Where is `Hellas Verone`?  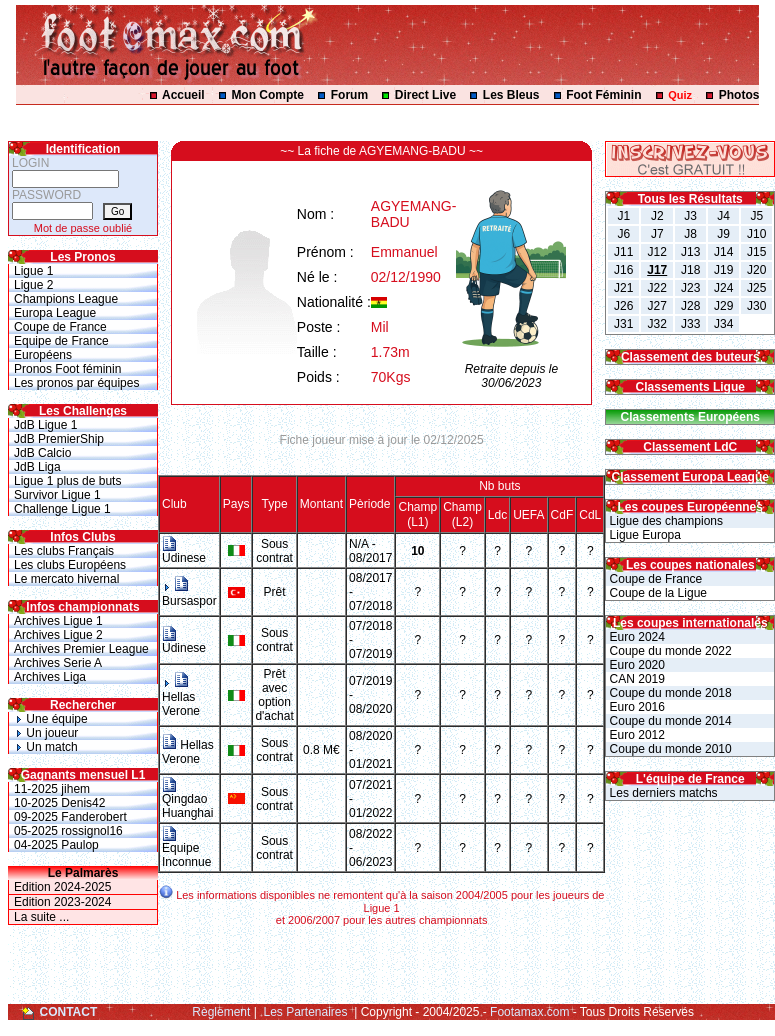 Hellas Verone is located at coordinates (181, 697).